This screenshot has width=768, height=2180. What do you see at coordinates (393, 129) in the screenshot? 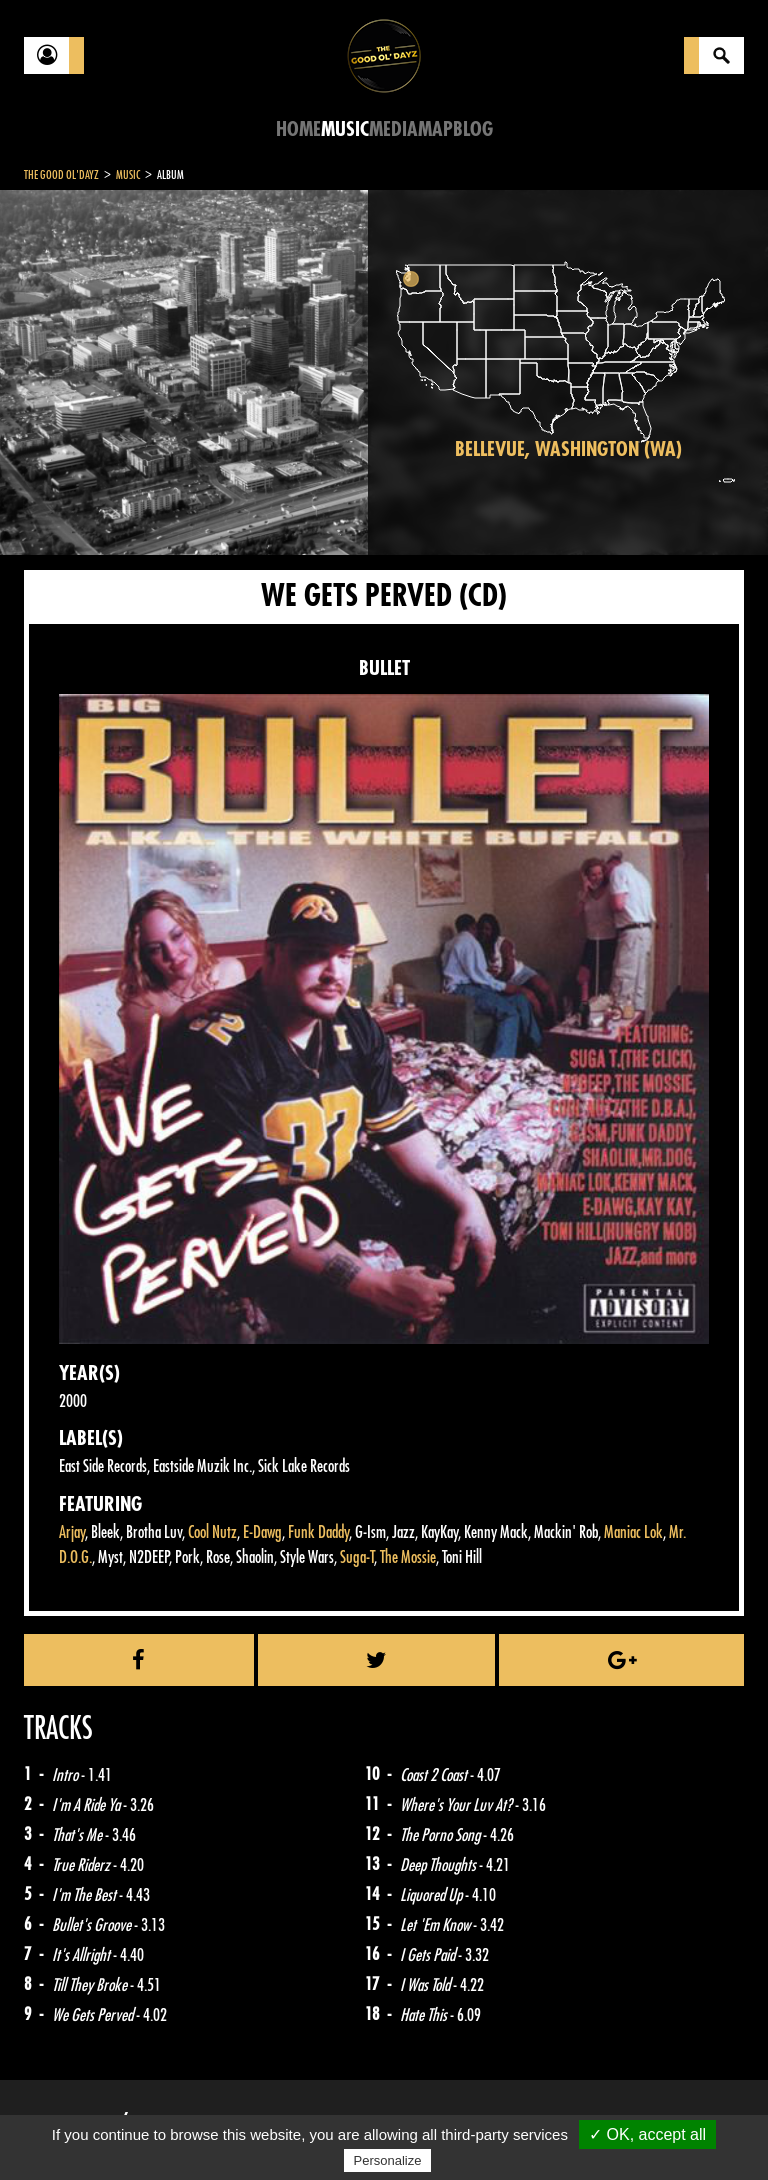
I see `Media` at bounding box center [393, 129].